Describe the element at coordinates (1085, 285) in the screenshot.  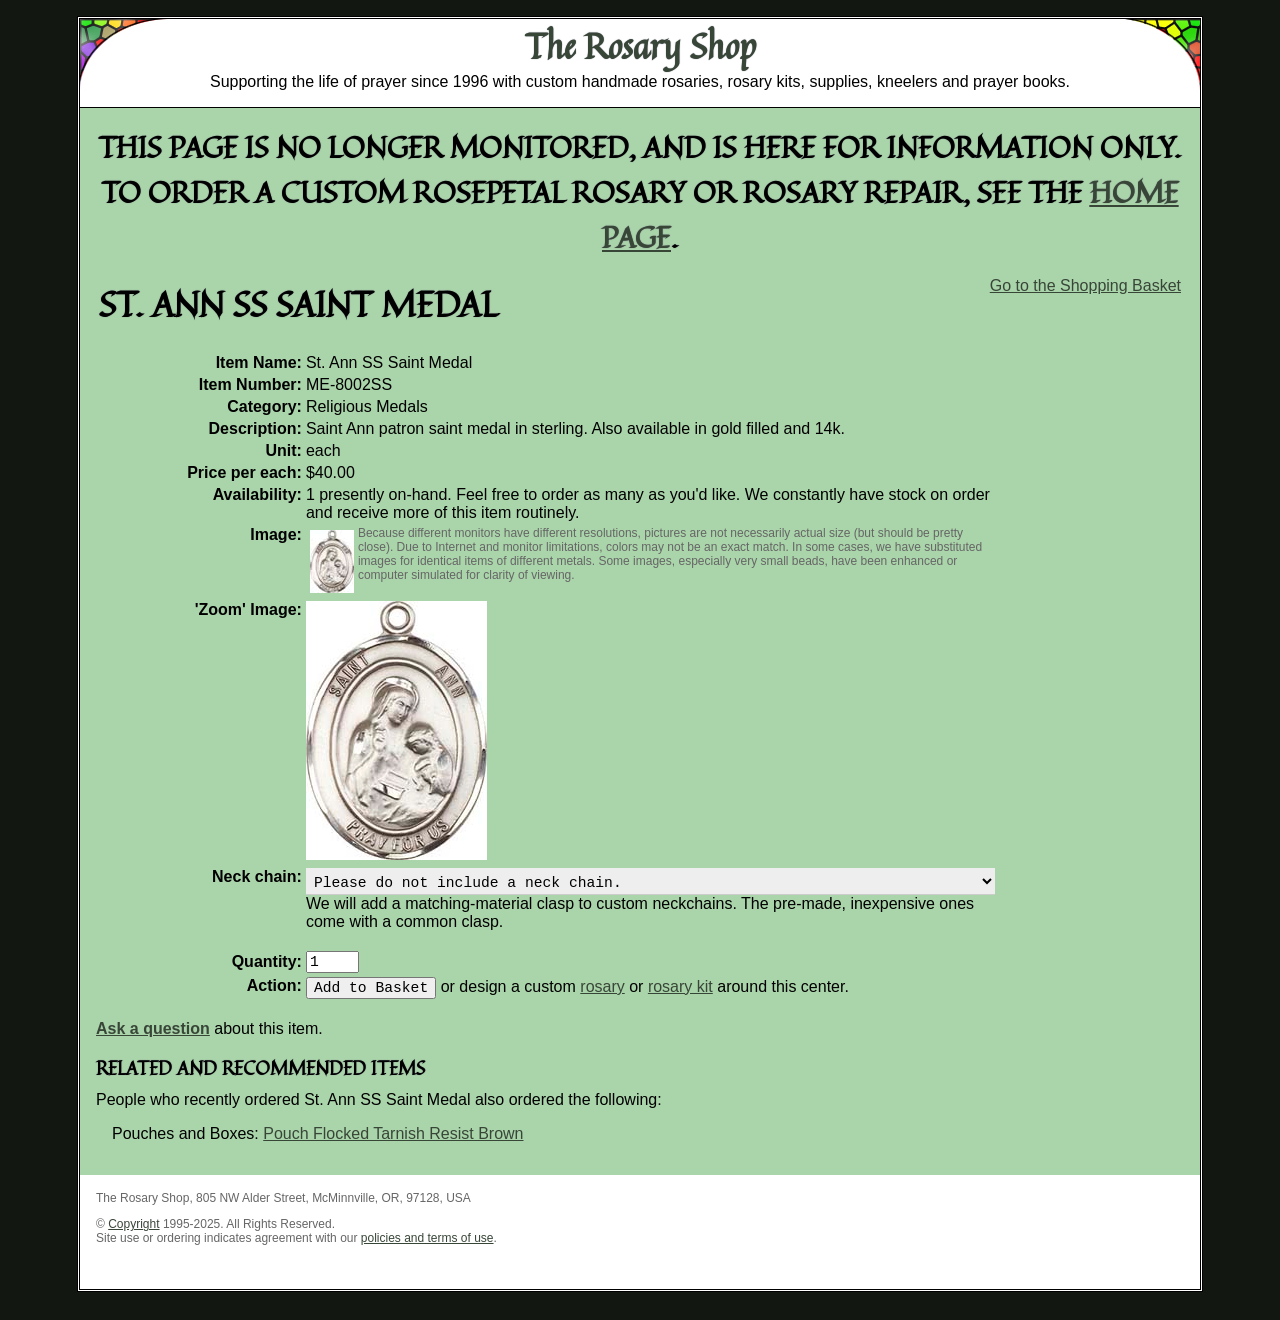
I see `Go to the Shopping Basket` at that location.